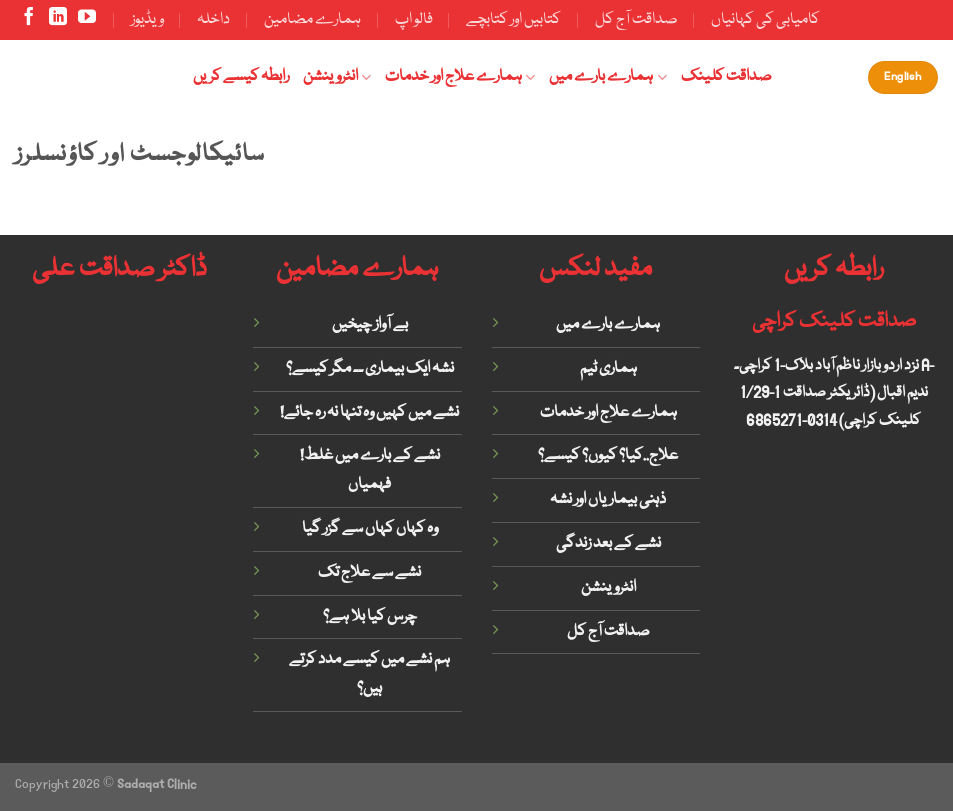 Image resolution: width=953 pixels, height=811 pixels. I want to click on صداقت کلینک, so click(726, 77).